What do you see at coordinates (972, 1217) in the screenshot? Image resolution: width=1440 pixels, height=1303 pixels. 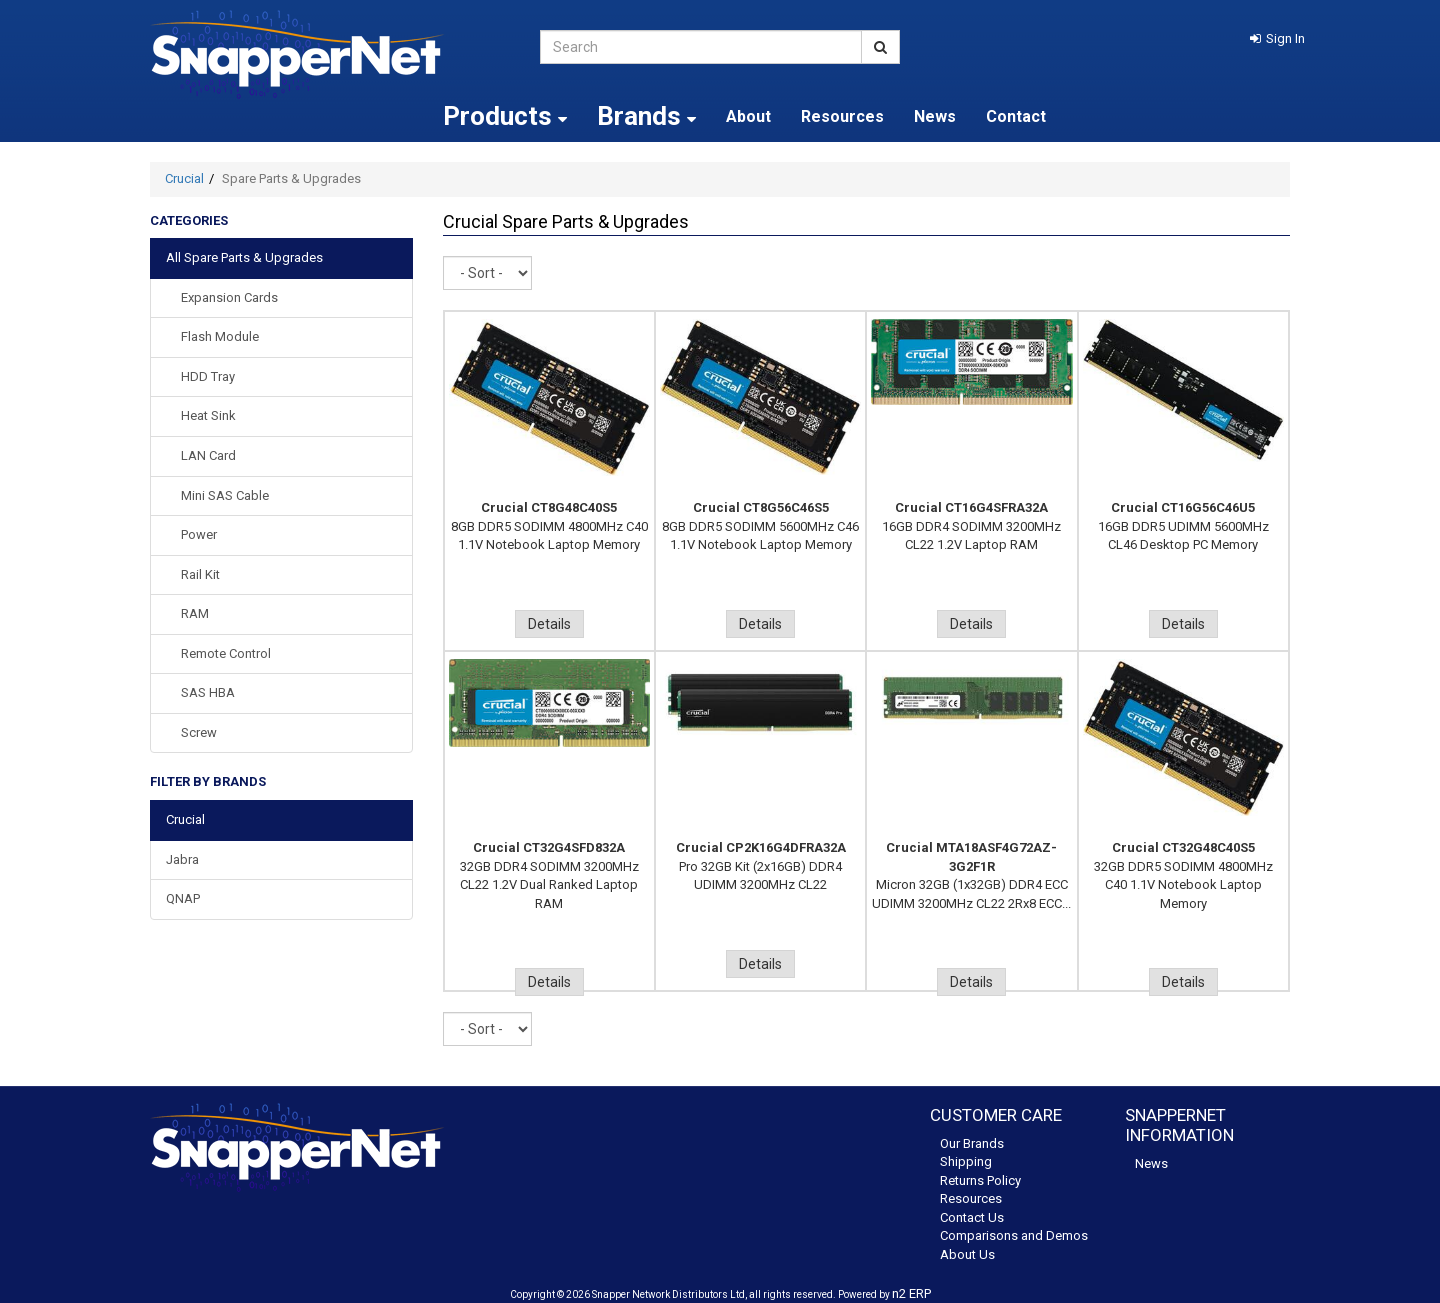 I see `Contact Us` at bounding box center [972, 1217].